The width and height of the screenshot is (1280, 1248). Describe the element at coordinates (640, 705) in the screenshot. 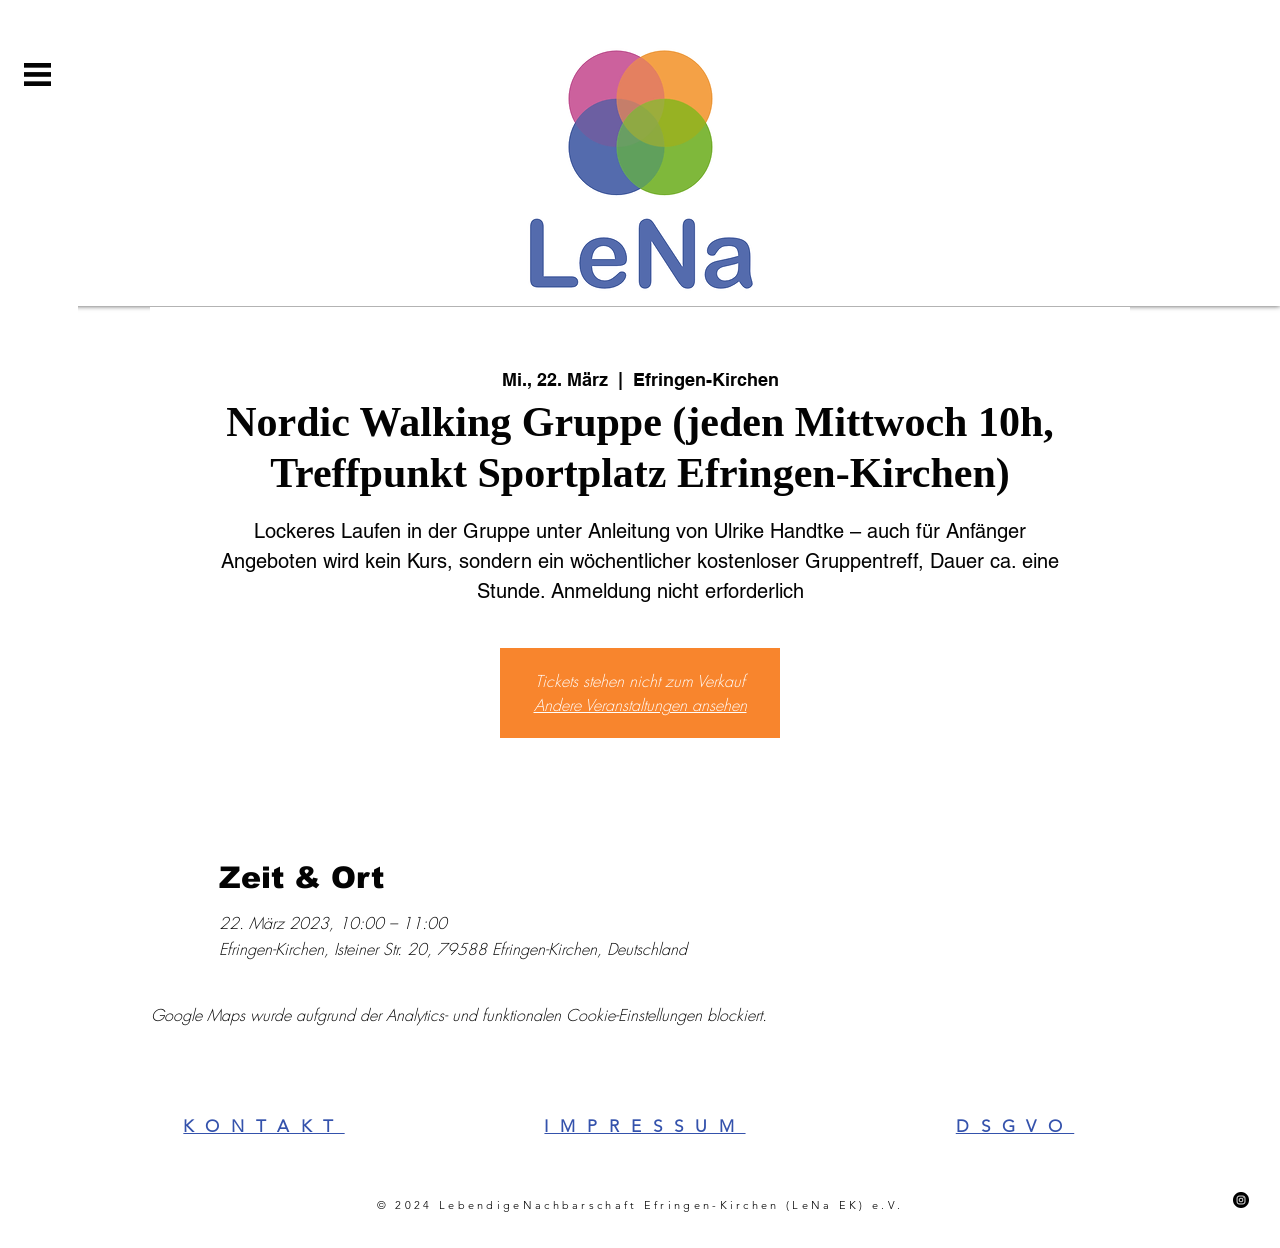

I see `Andere Veranstaltungen ansehen` at that location.